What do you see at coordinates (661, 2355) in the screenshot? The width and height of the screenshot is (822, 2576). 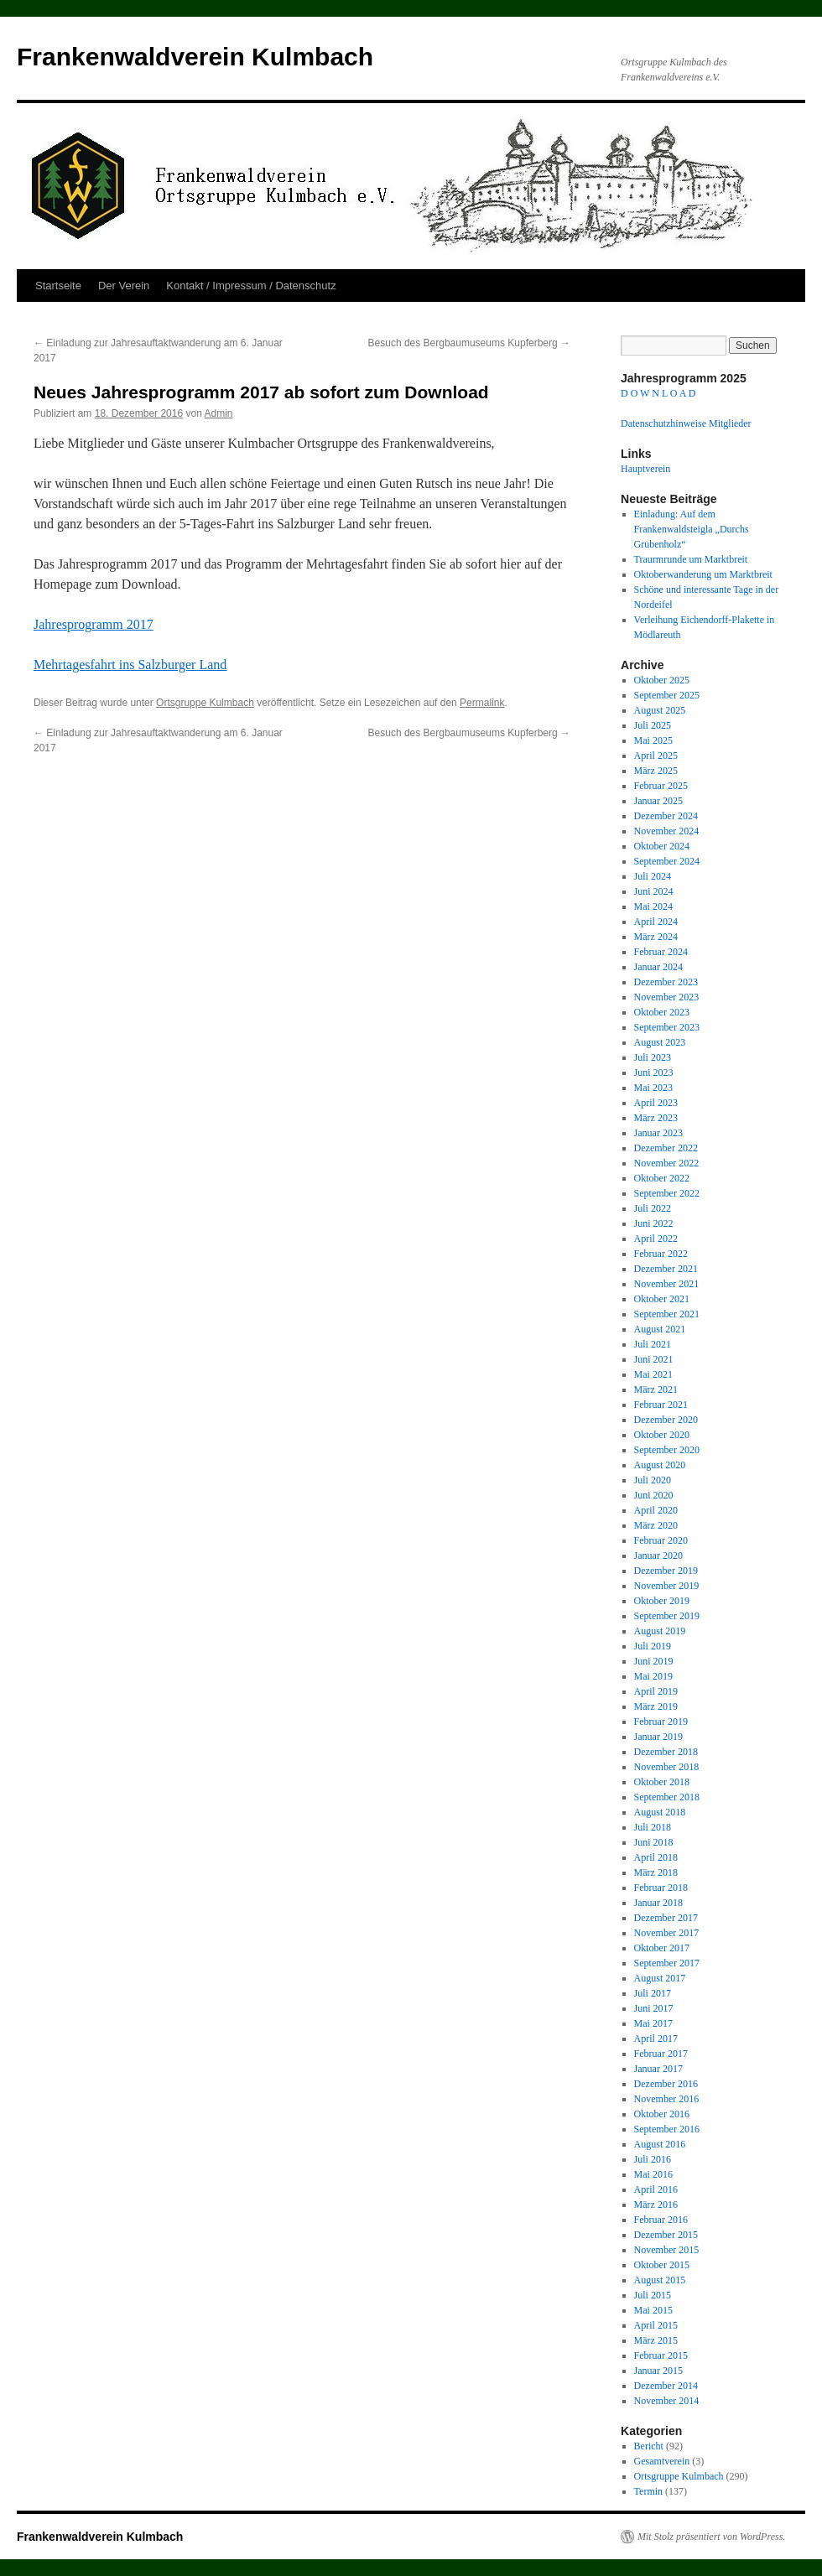 I see `Februar 2015` at bounding box center [661, 2355].